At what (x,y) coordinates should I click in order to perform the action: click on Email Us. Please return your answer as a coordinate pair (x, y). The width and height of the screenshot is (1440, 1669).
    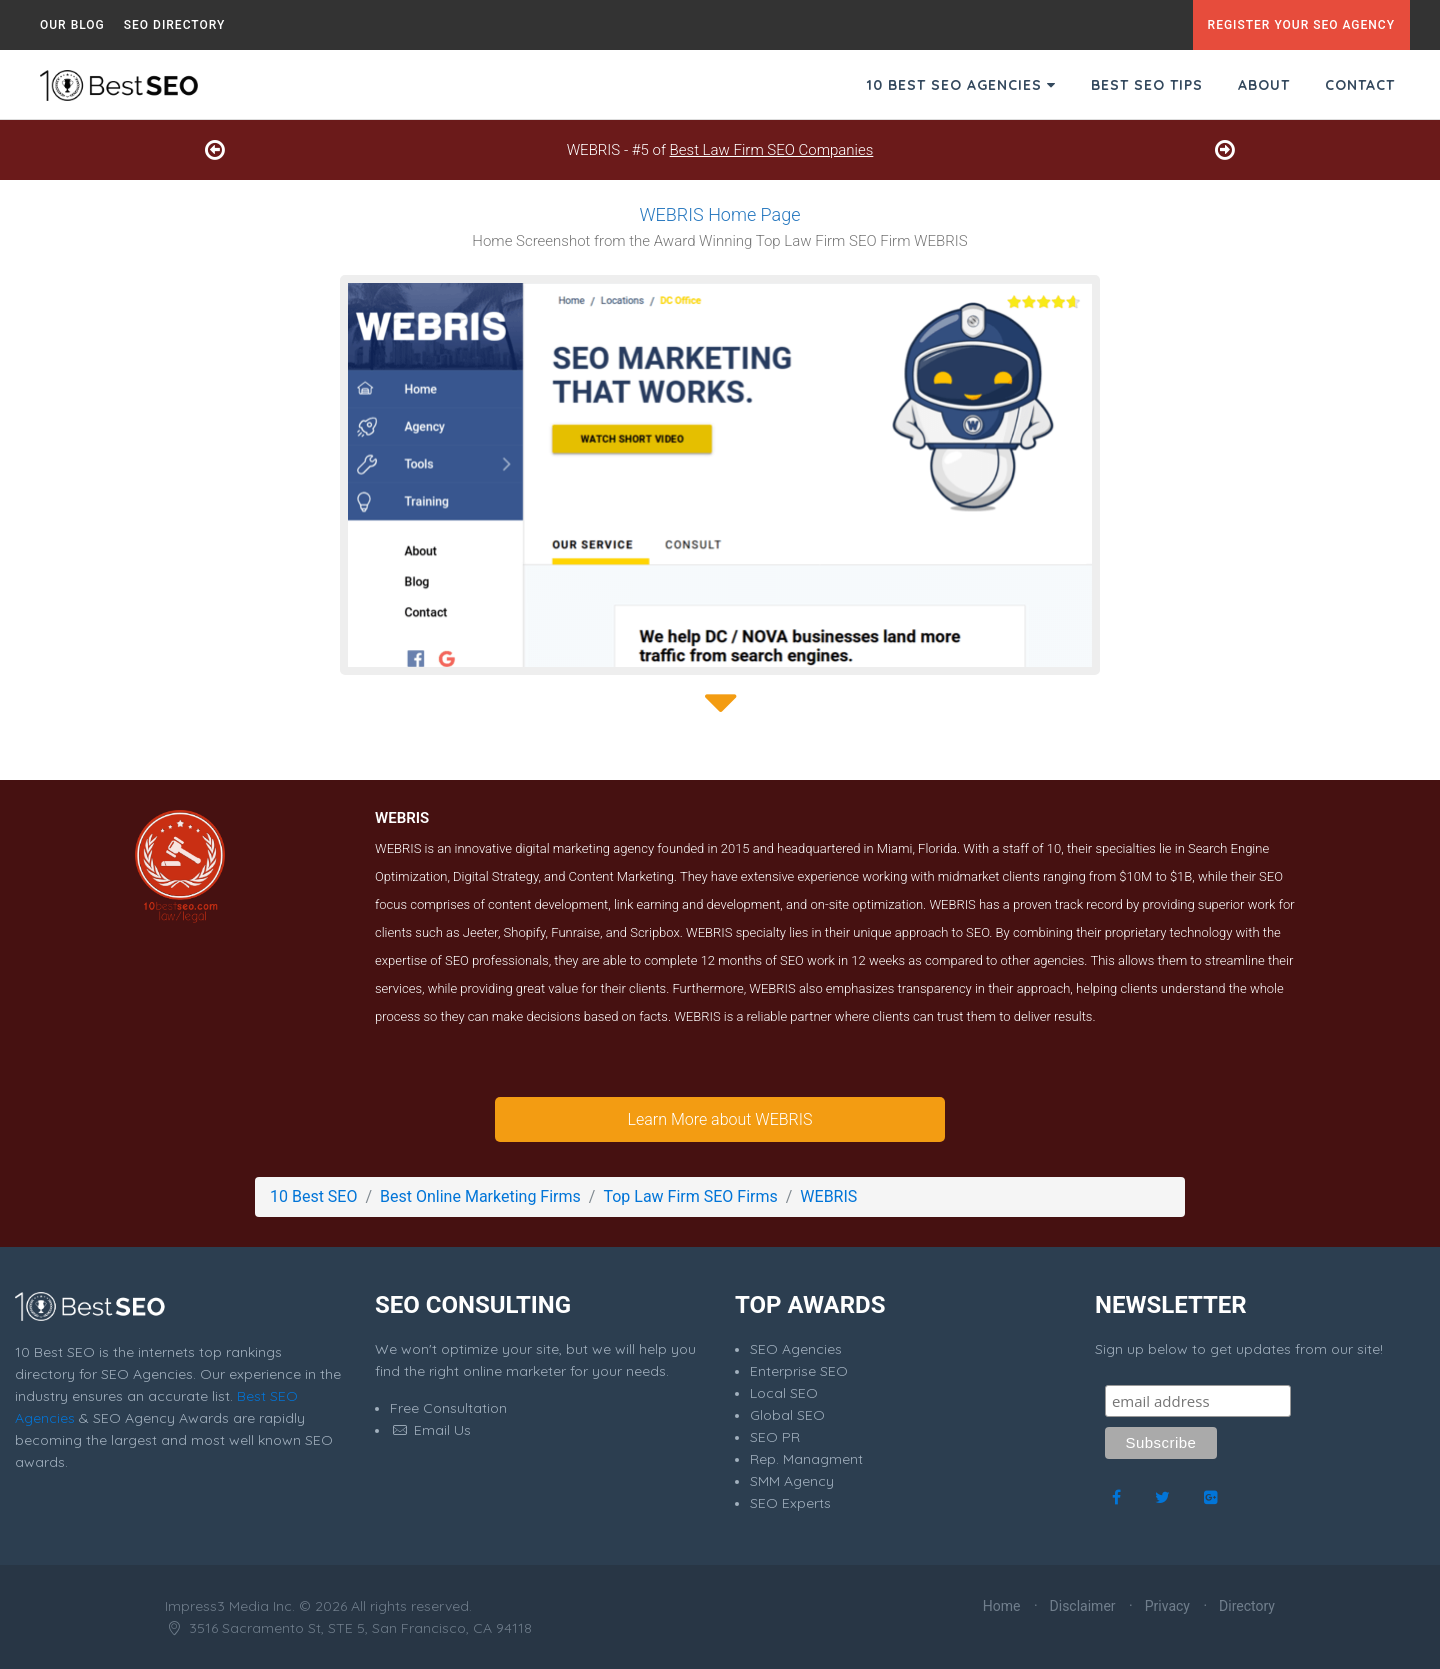
    Looking at the image, I should click on (430, 1430).